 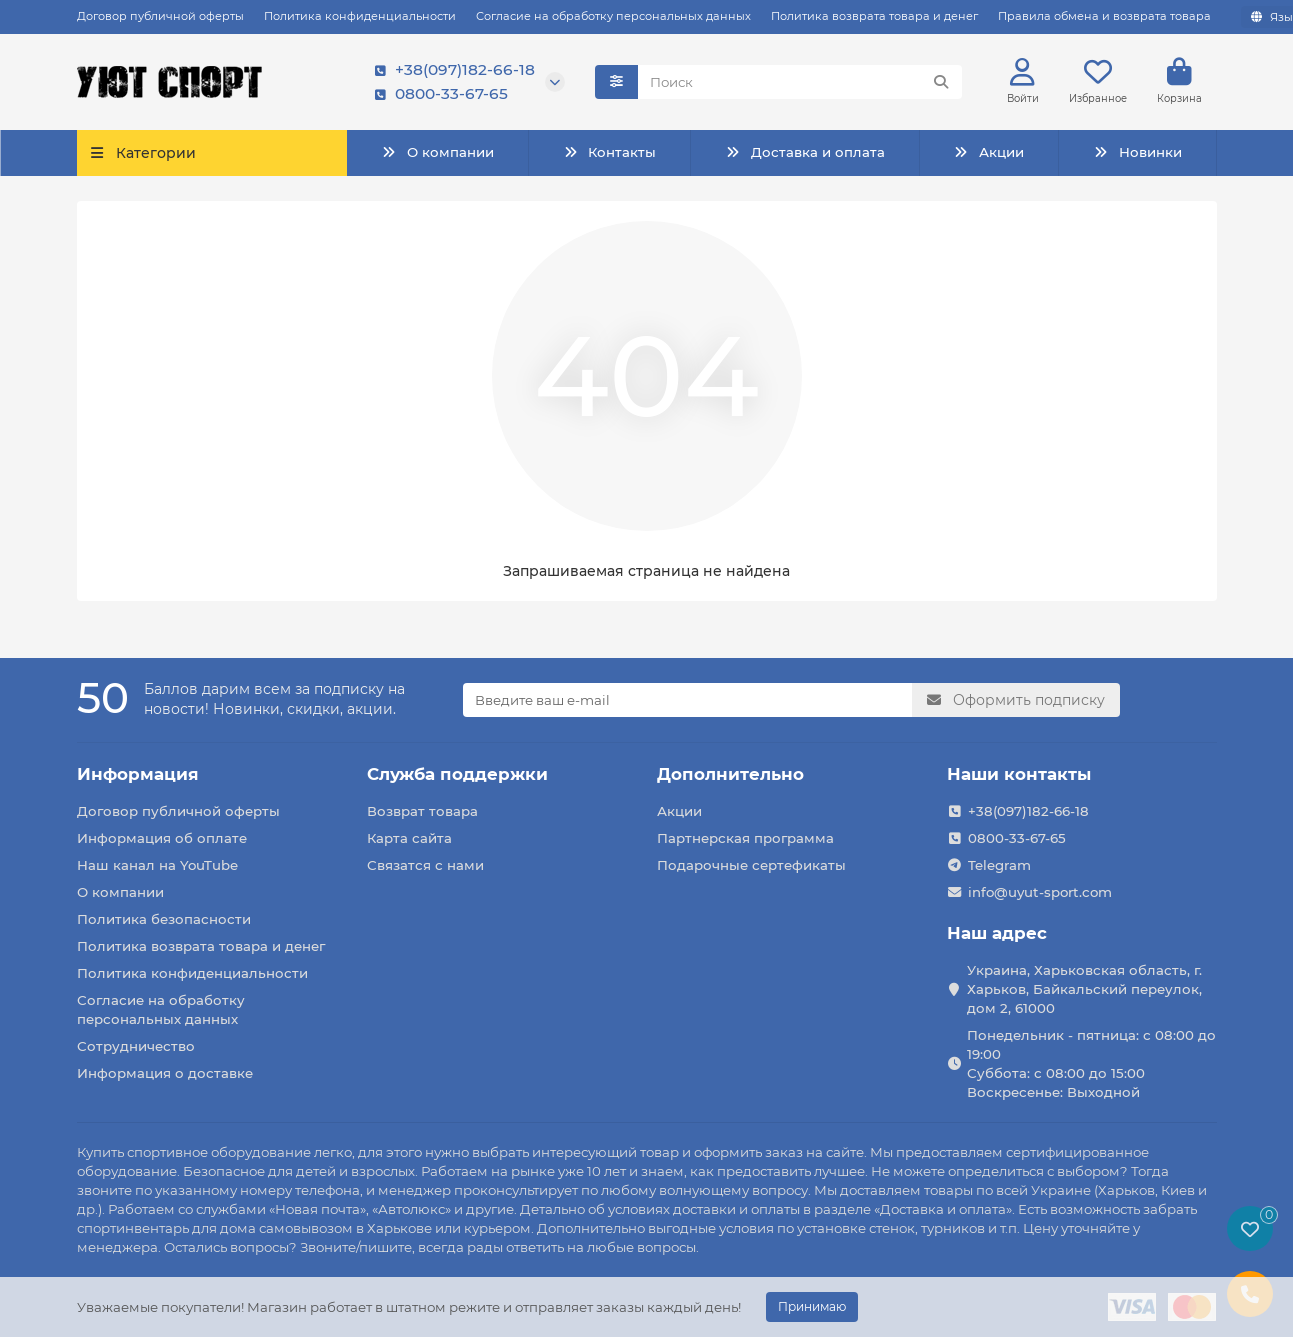 What do you see at coordinates (437, 95) in the screenshot?
I see `0800-33-67-65` at bounding box center [437, 95].